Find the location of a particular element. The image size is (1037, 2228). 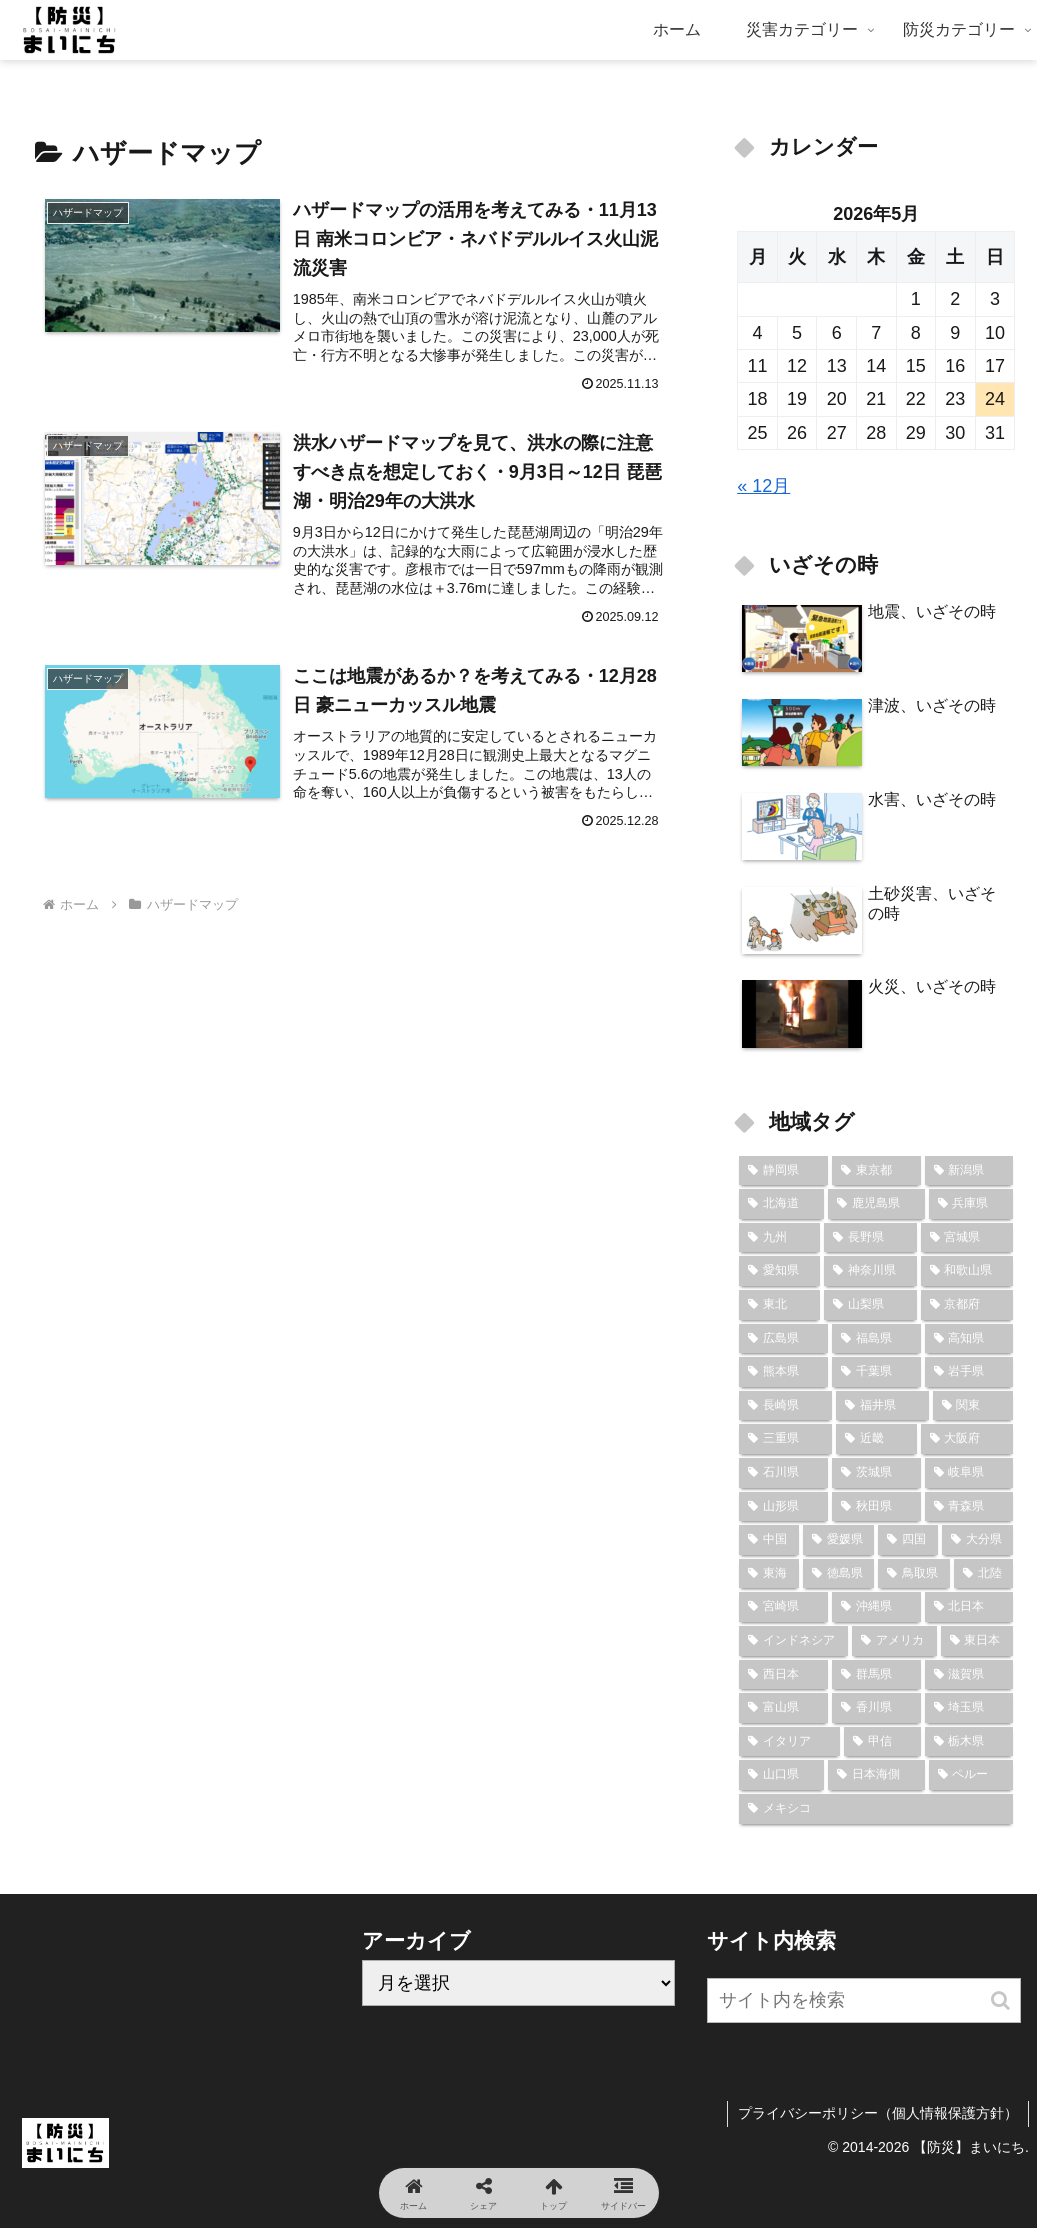

[大分県 (7個の項目)] is located at coordinates (978, 1540).